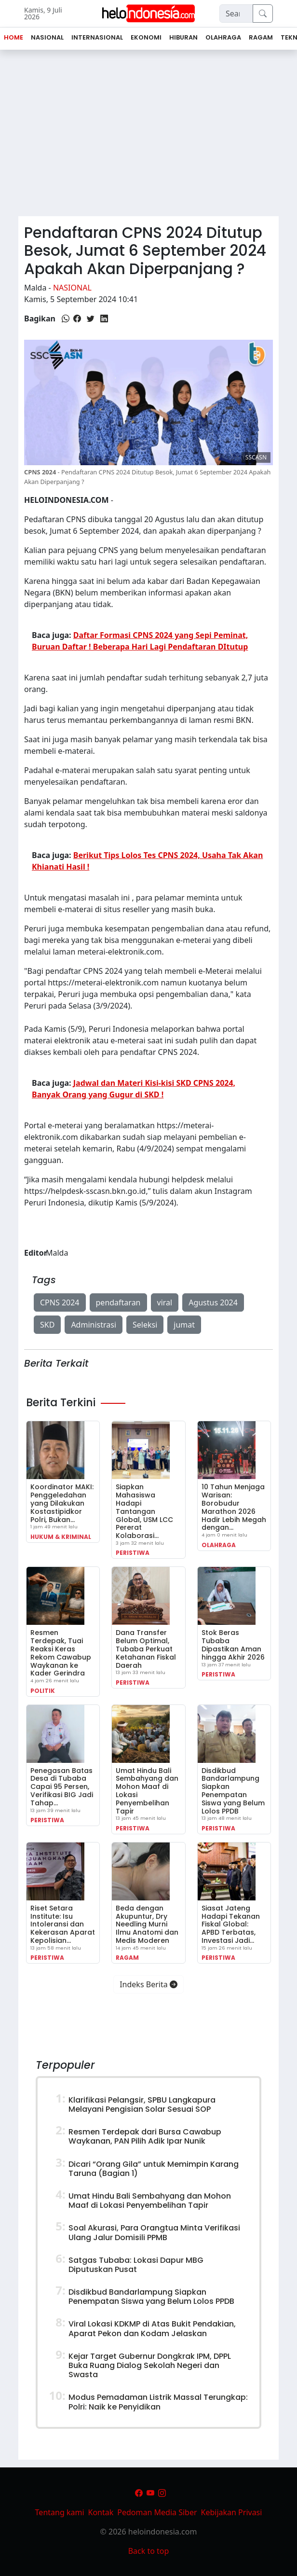  I want to click on Ragam, so click(127, 1957).